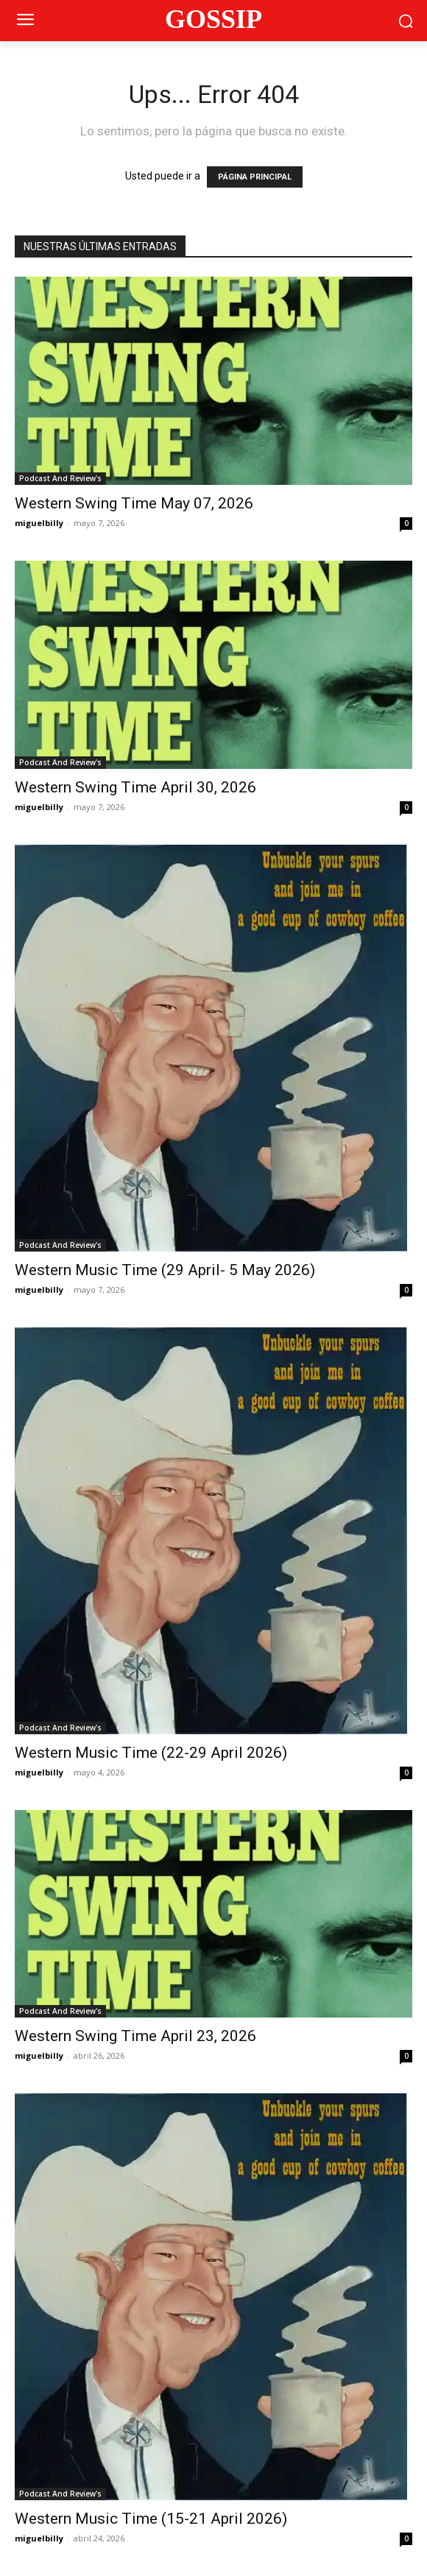  I want to click on Western Music Time (22-29 April 2026), so click(151, 1752).